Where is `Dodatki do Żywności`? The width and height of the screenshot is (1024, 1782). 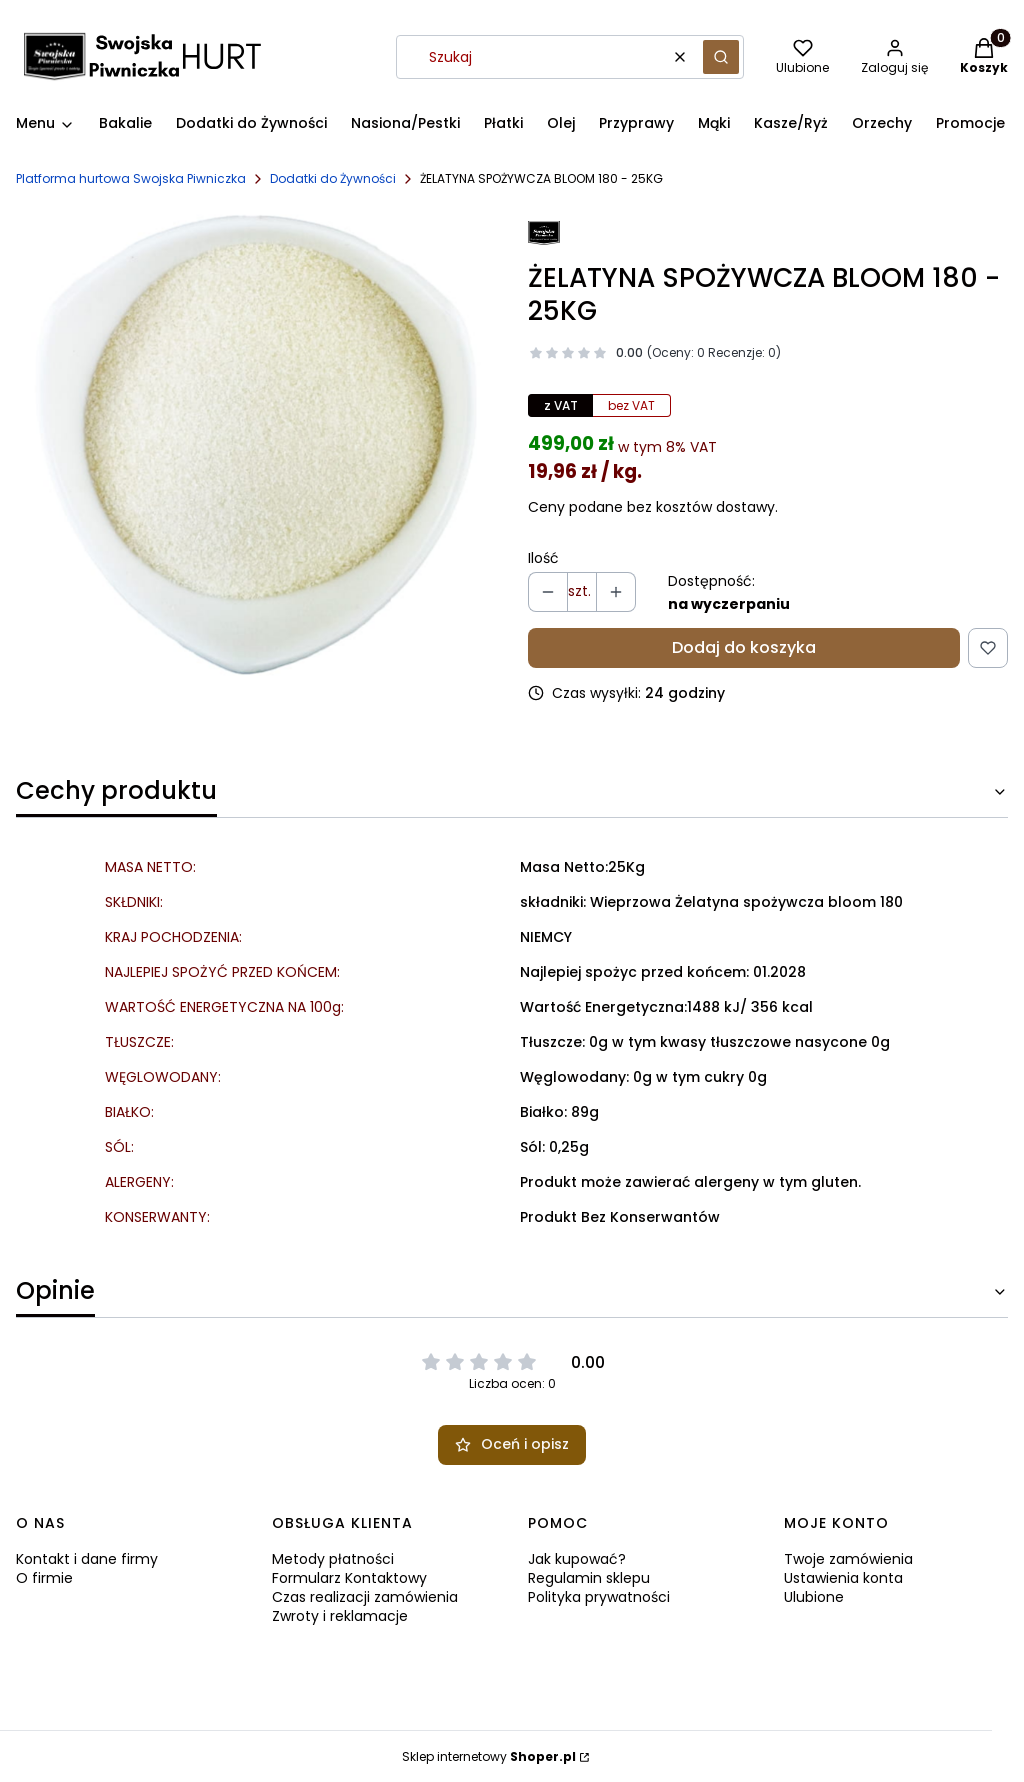
Dodatki do Żywności is located at coordinates (333, 178).